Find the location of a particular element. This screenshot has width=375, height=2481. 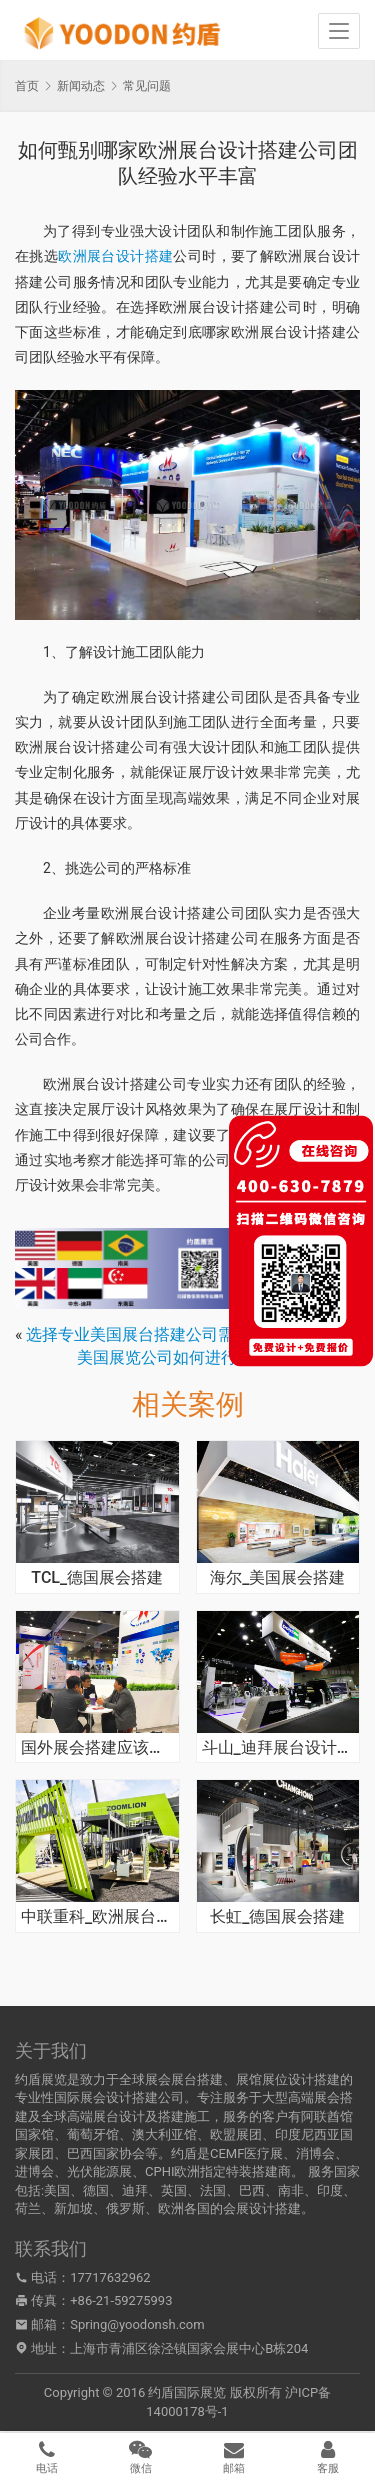

海尔_美国展会搭建 is located at coordinates (277, 1578).